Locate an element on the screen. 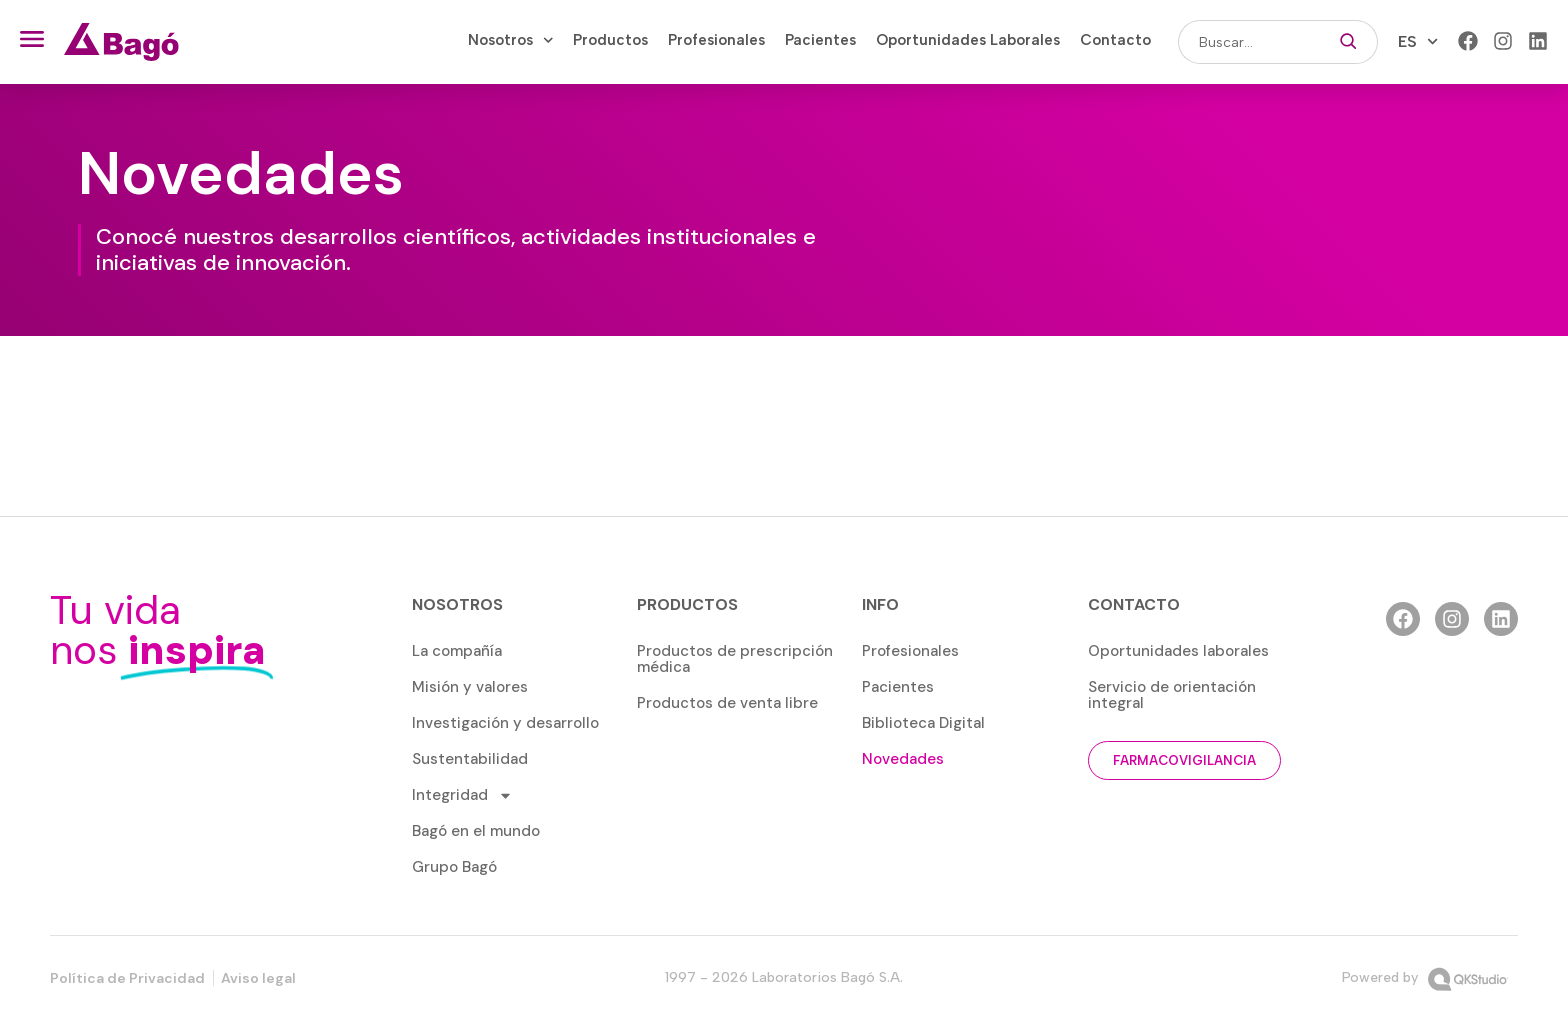  Novedades is located at coordinates (903, 759).